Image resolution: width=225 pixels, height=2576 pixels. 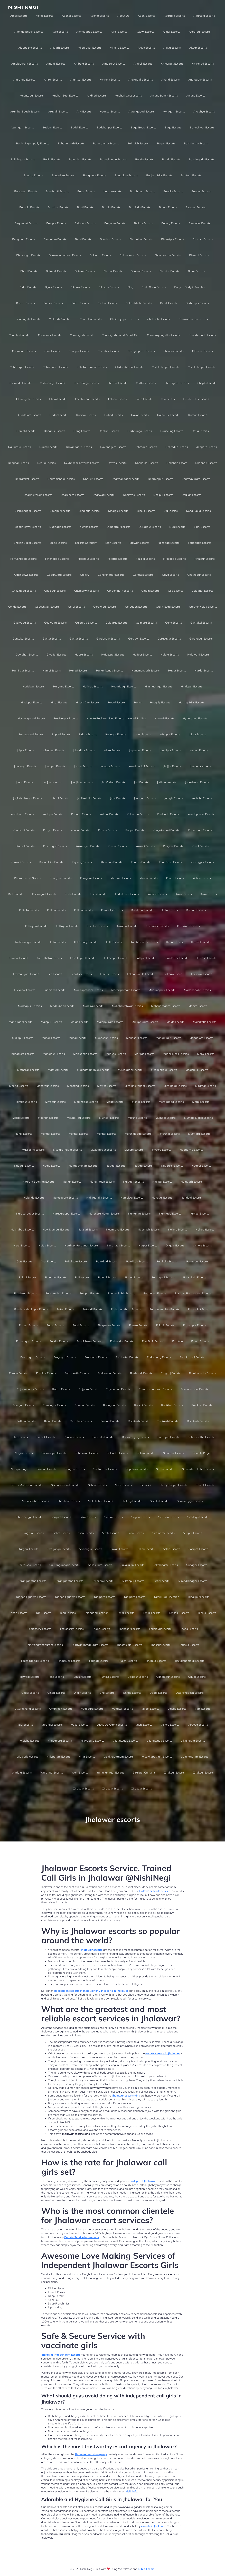 I want to click on Batala Escorts, so click(x=111, y=207).